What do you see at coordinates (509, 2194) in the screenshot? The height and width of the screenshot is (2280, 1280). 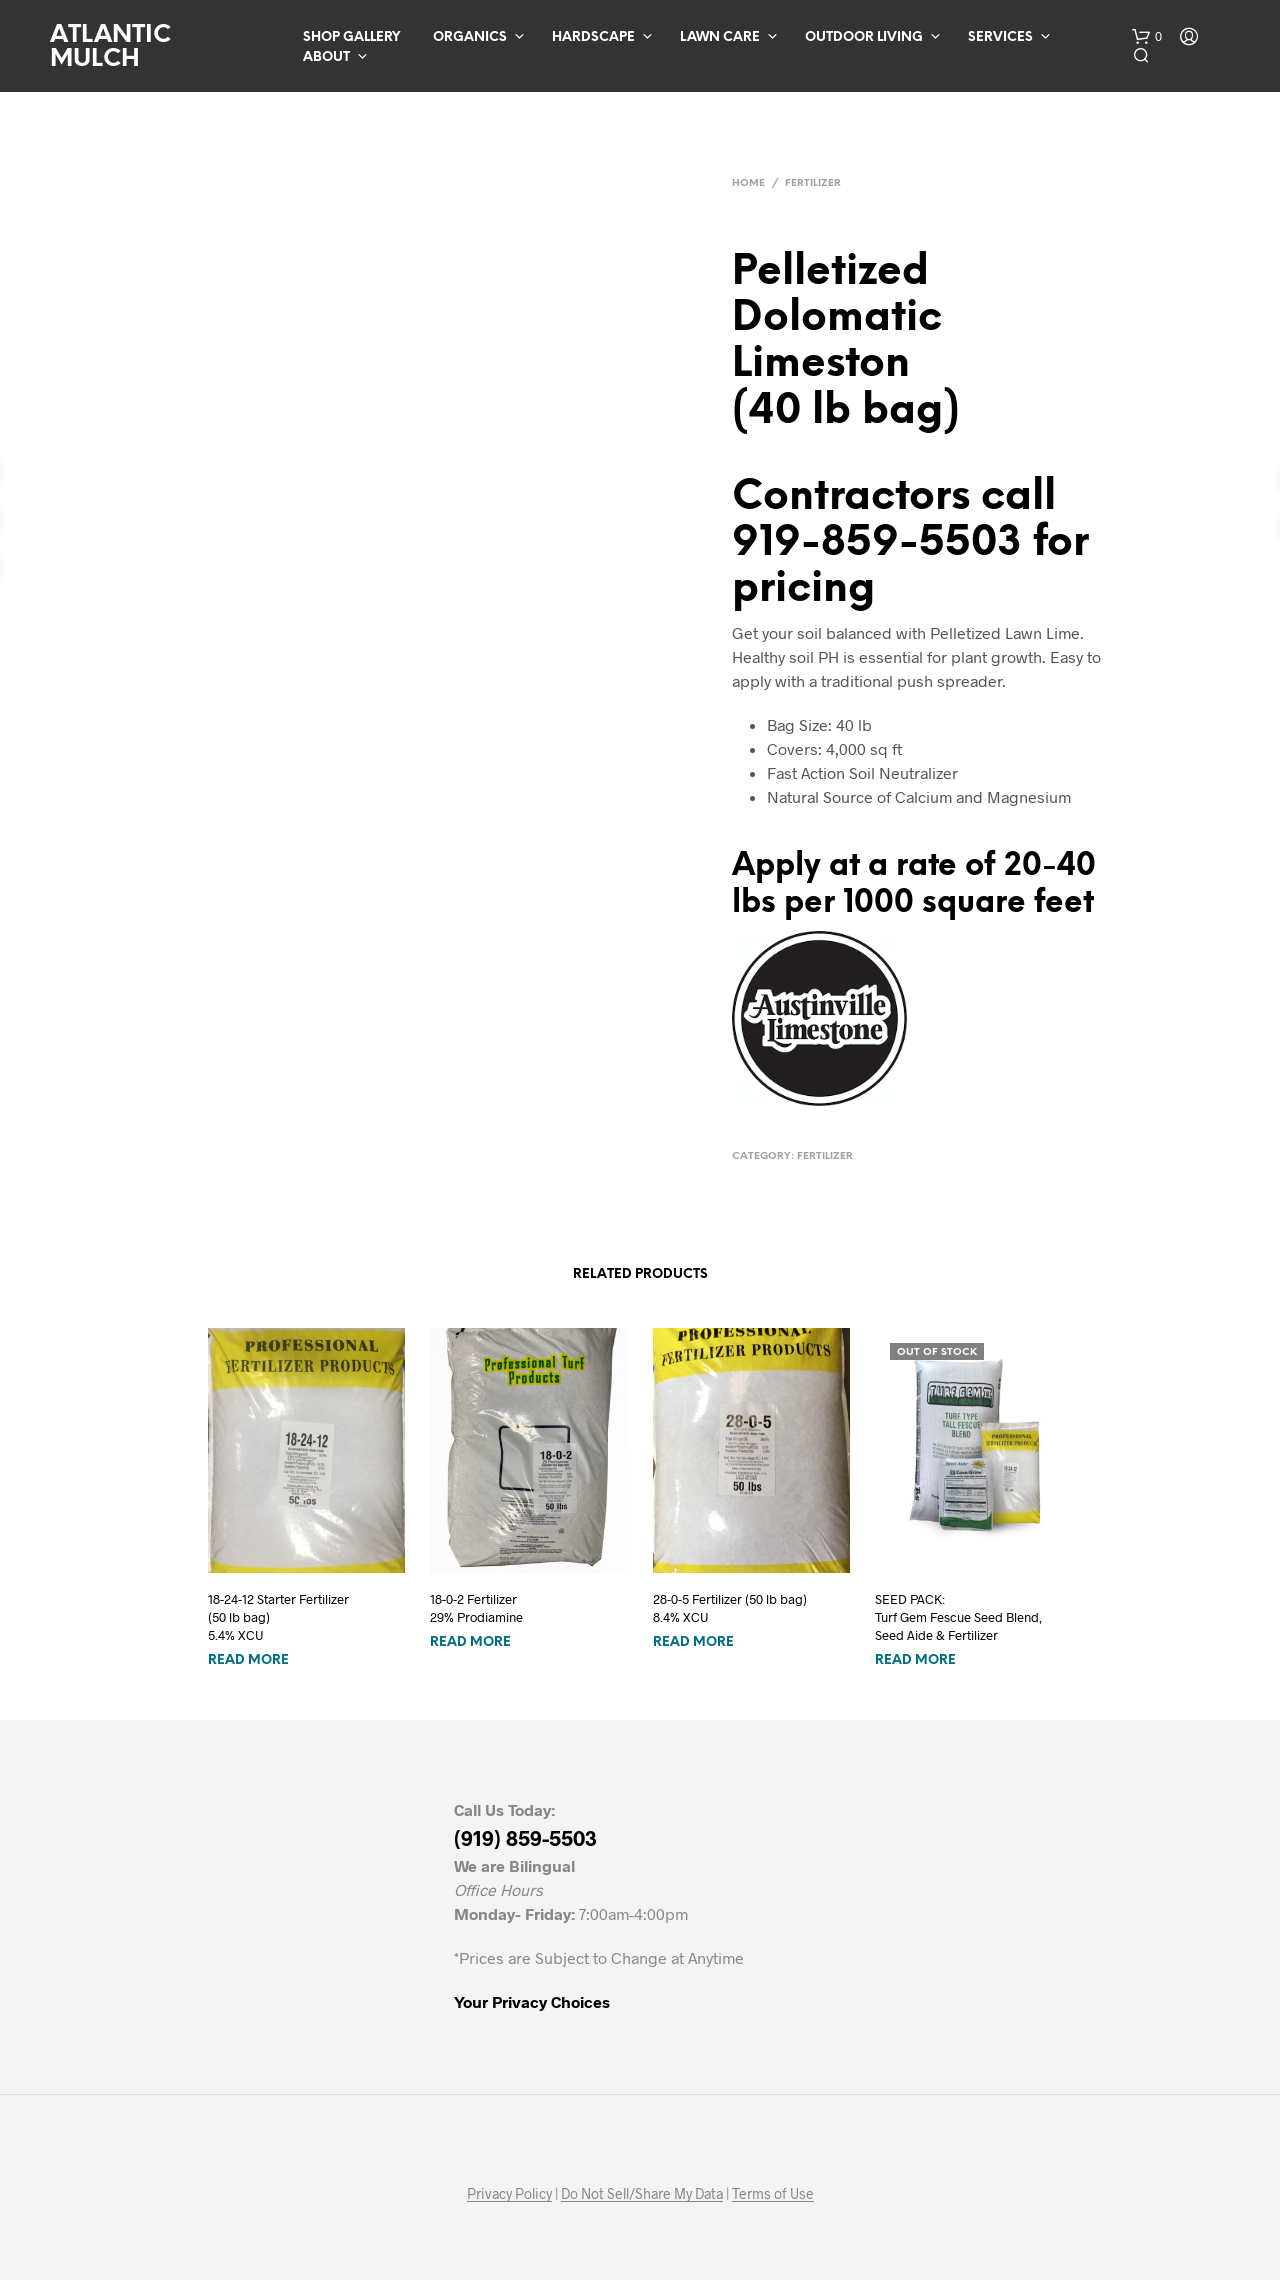 I see `Privacy Policy` at bounding box center [509, 2194].